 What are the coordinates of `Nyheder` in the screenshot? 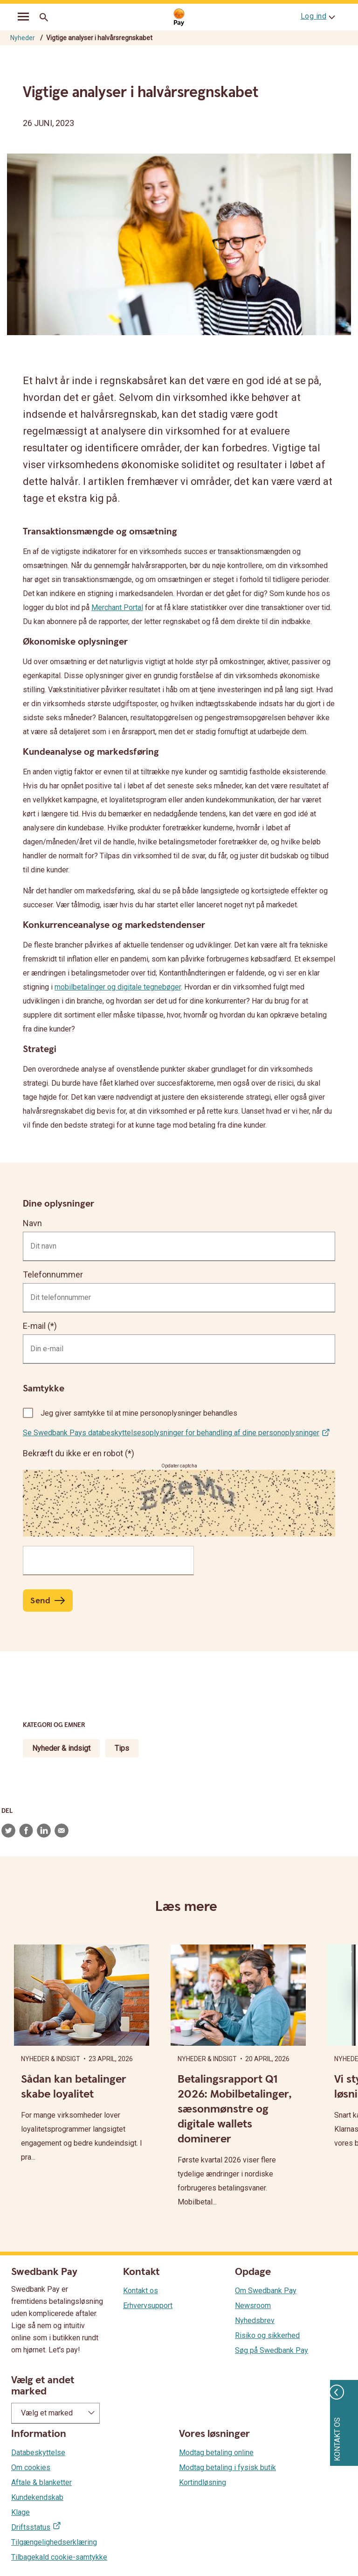 It's located at (22, 38).